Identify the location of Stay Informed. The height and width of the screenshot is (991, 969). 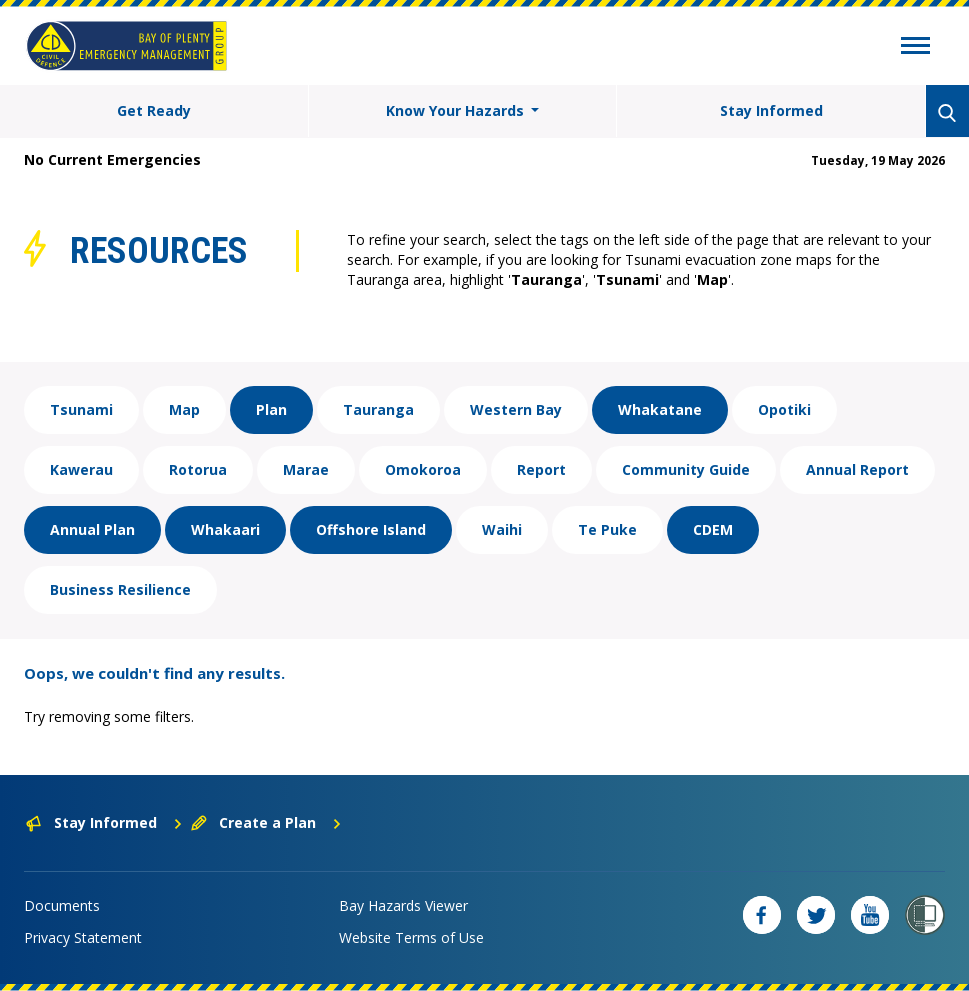
(771, 110).